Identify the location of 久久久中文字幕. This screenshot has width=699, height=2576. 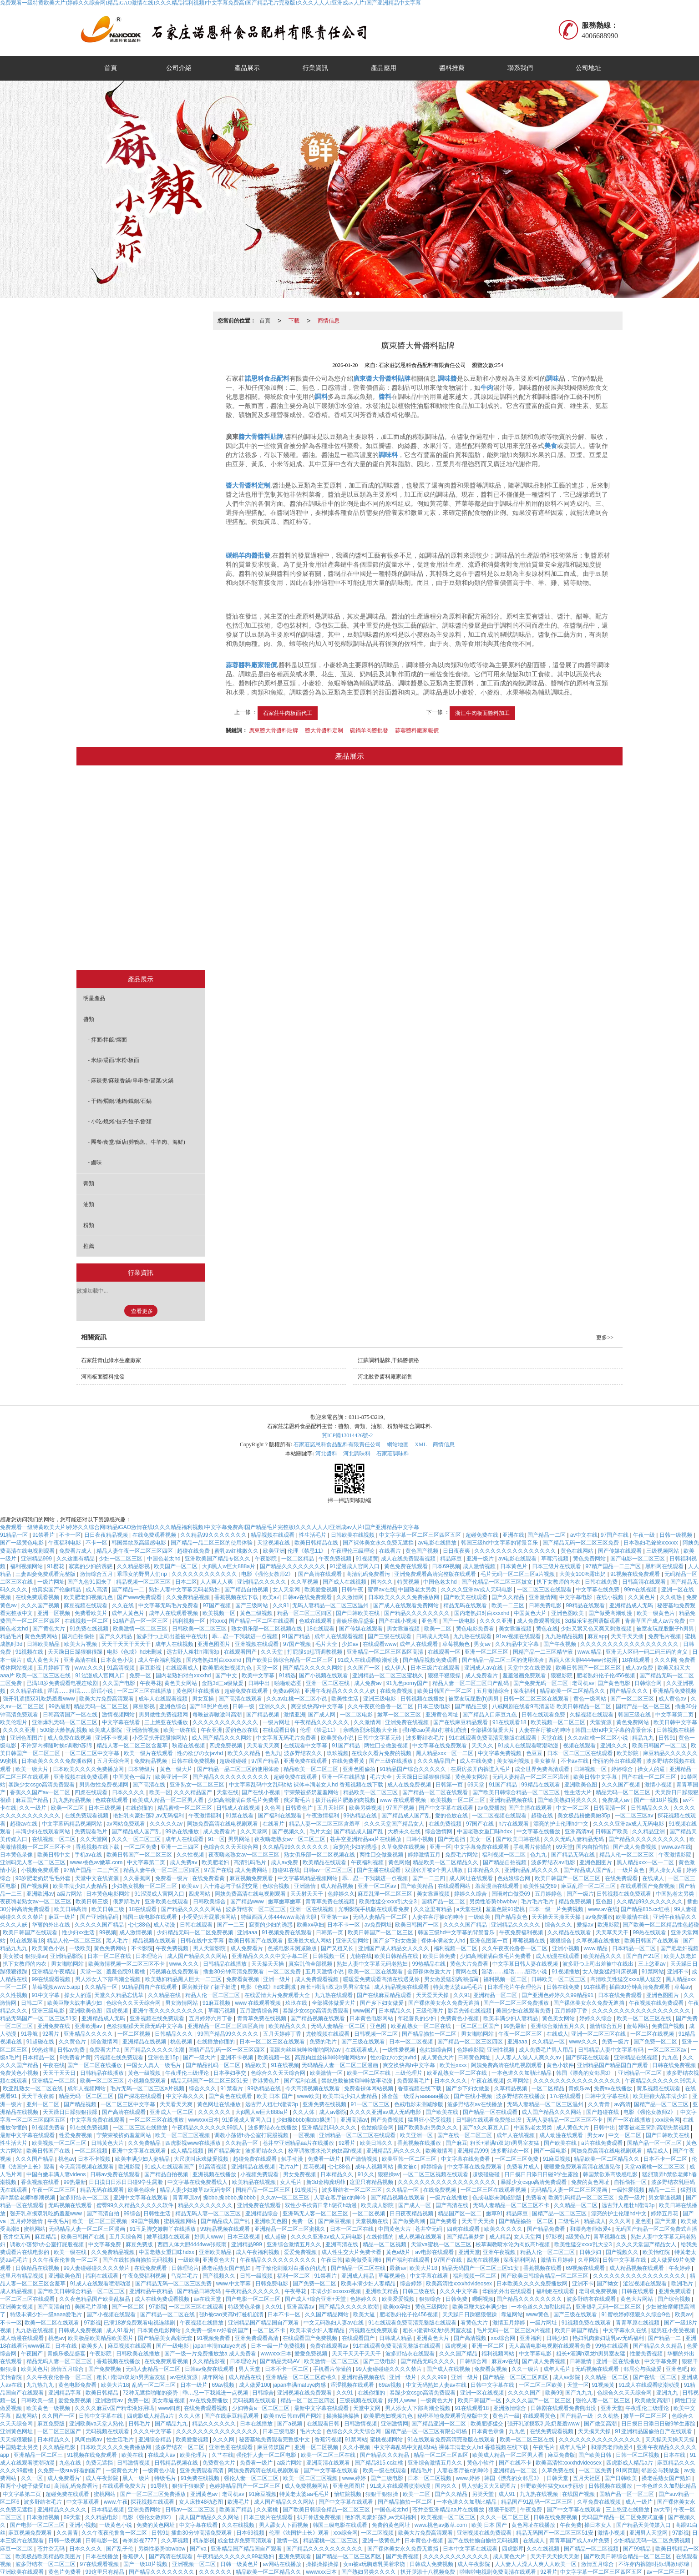
(459, 2291).